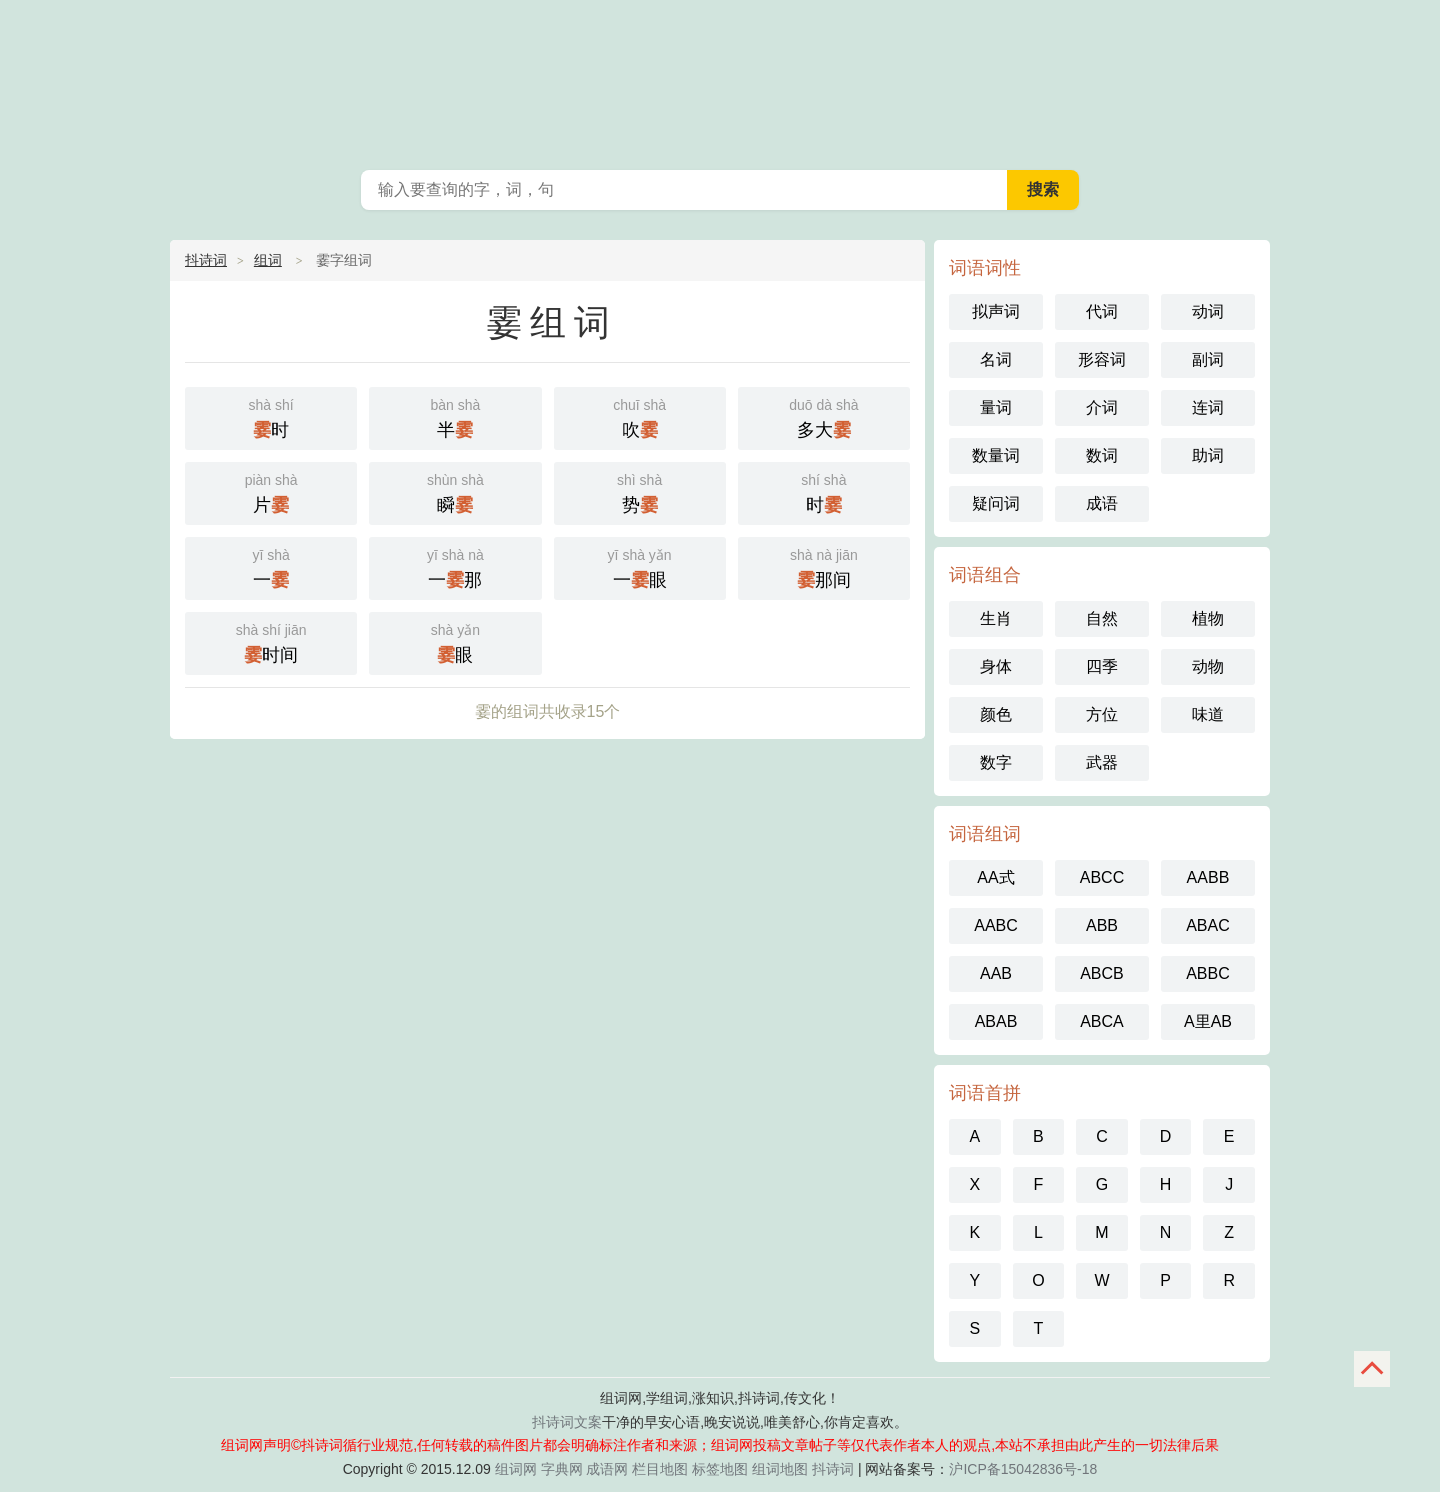 This screenshot has height=1492, width=1440. I want to click on 组词网_在线组词_词语查询_抖诗词, so click(720, 80).